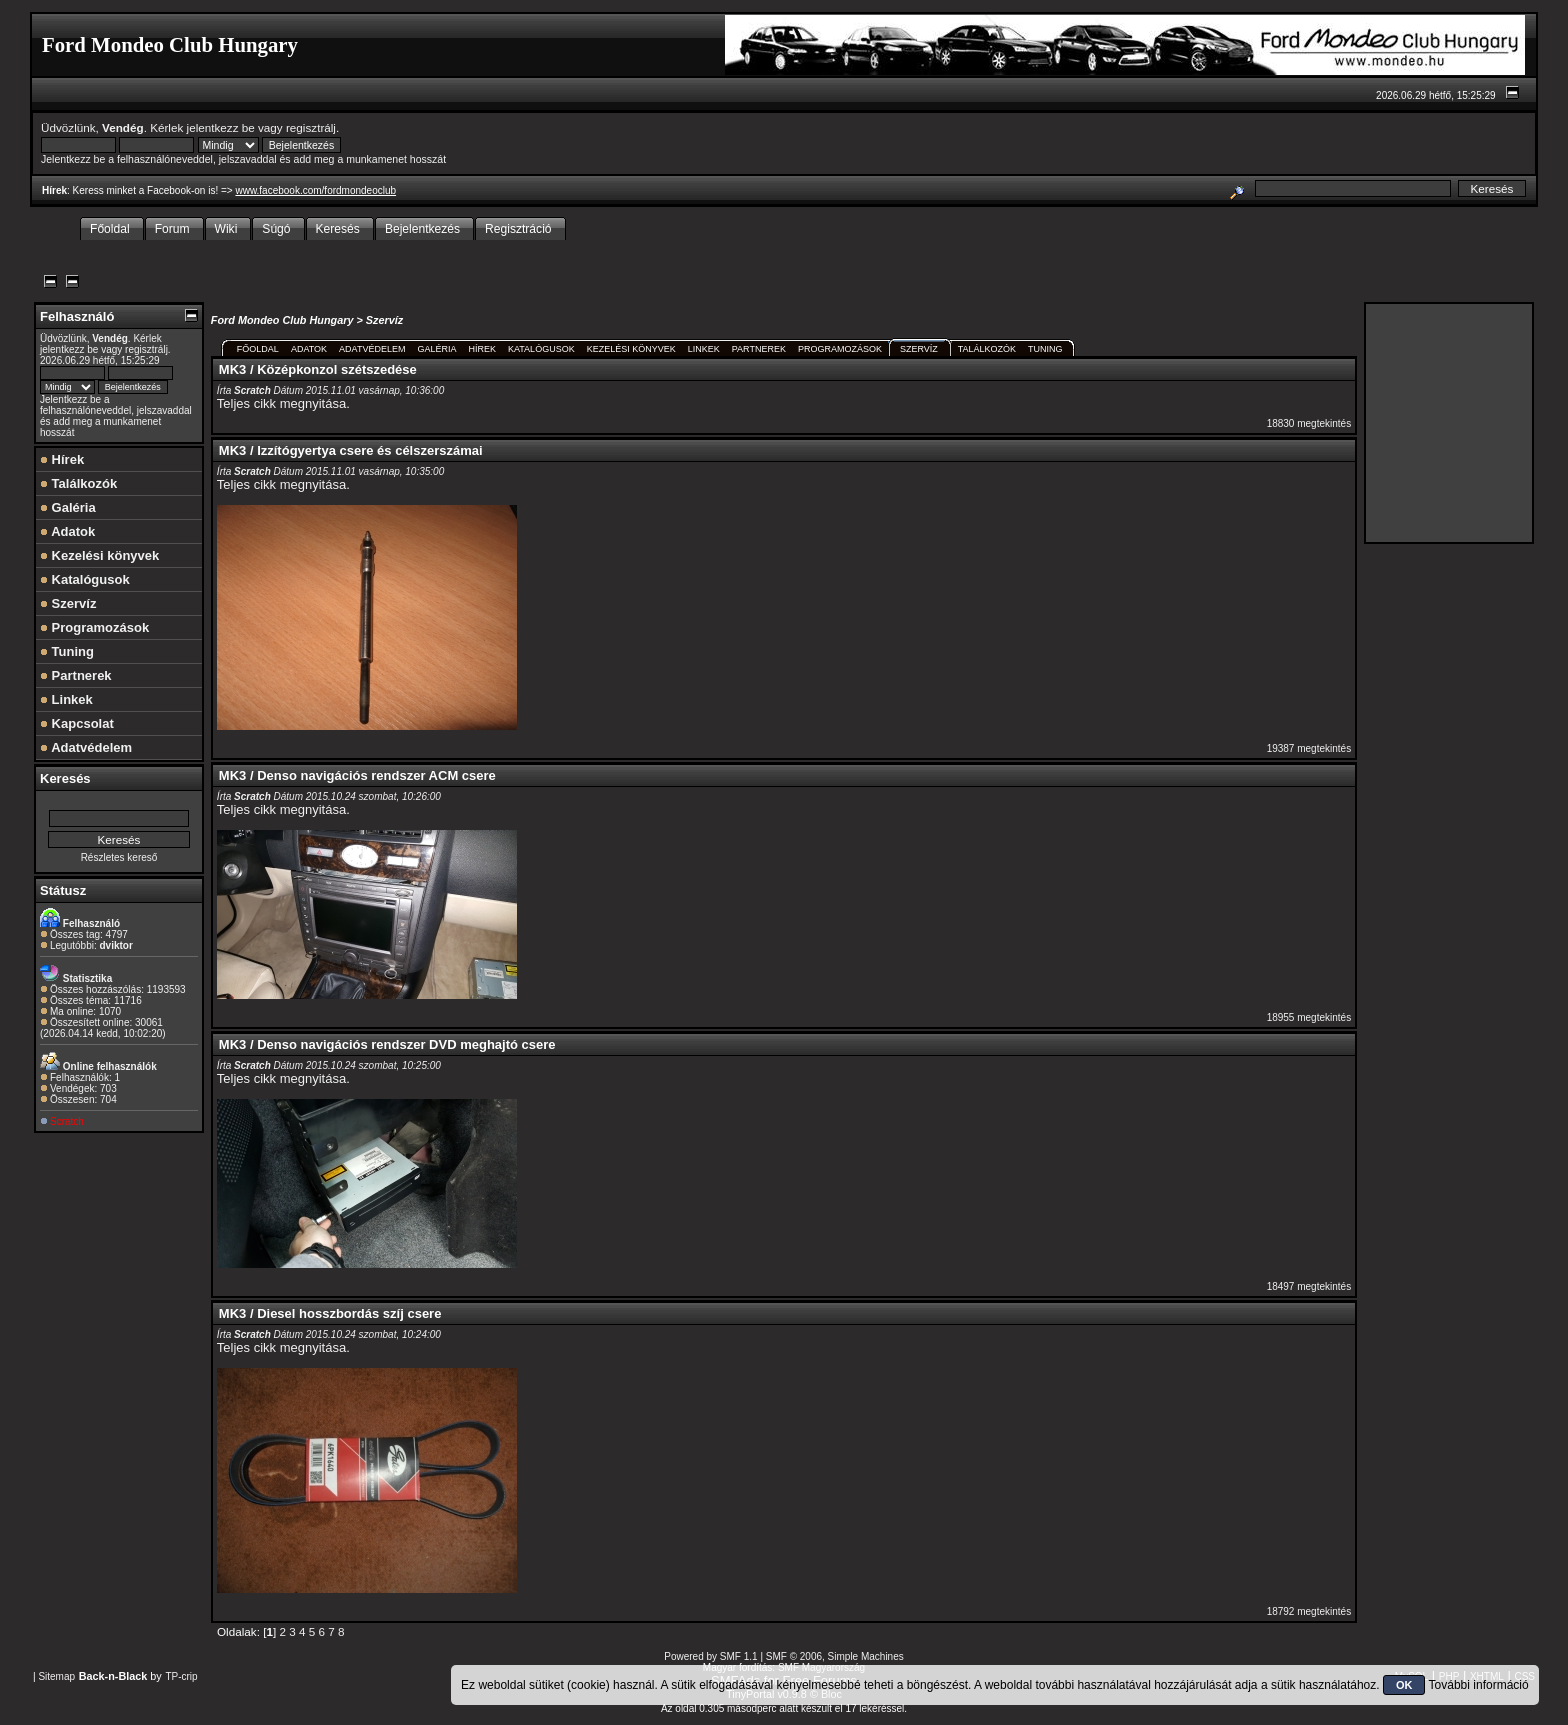  I want to click on Státusz, so click(63, 890).